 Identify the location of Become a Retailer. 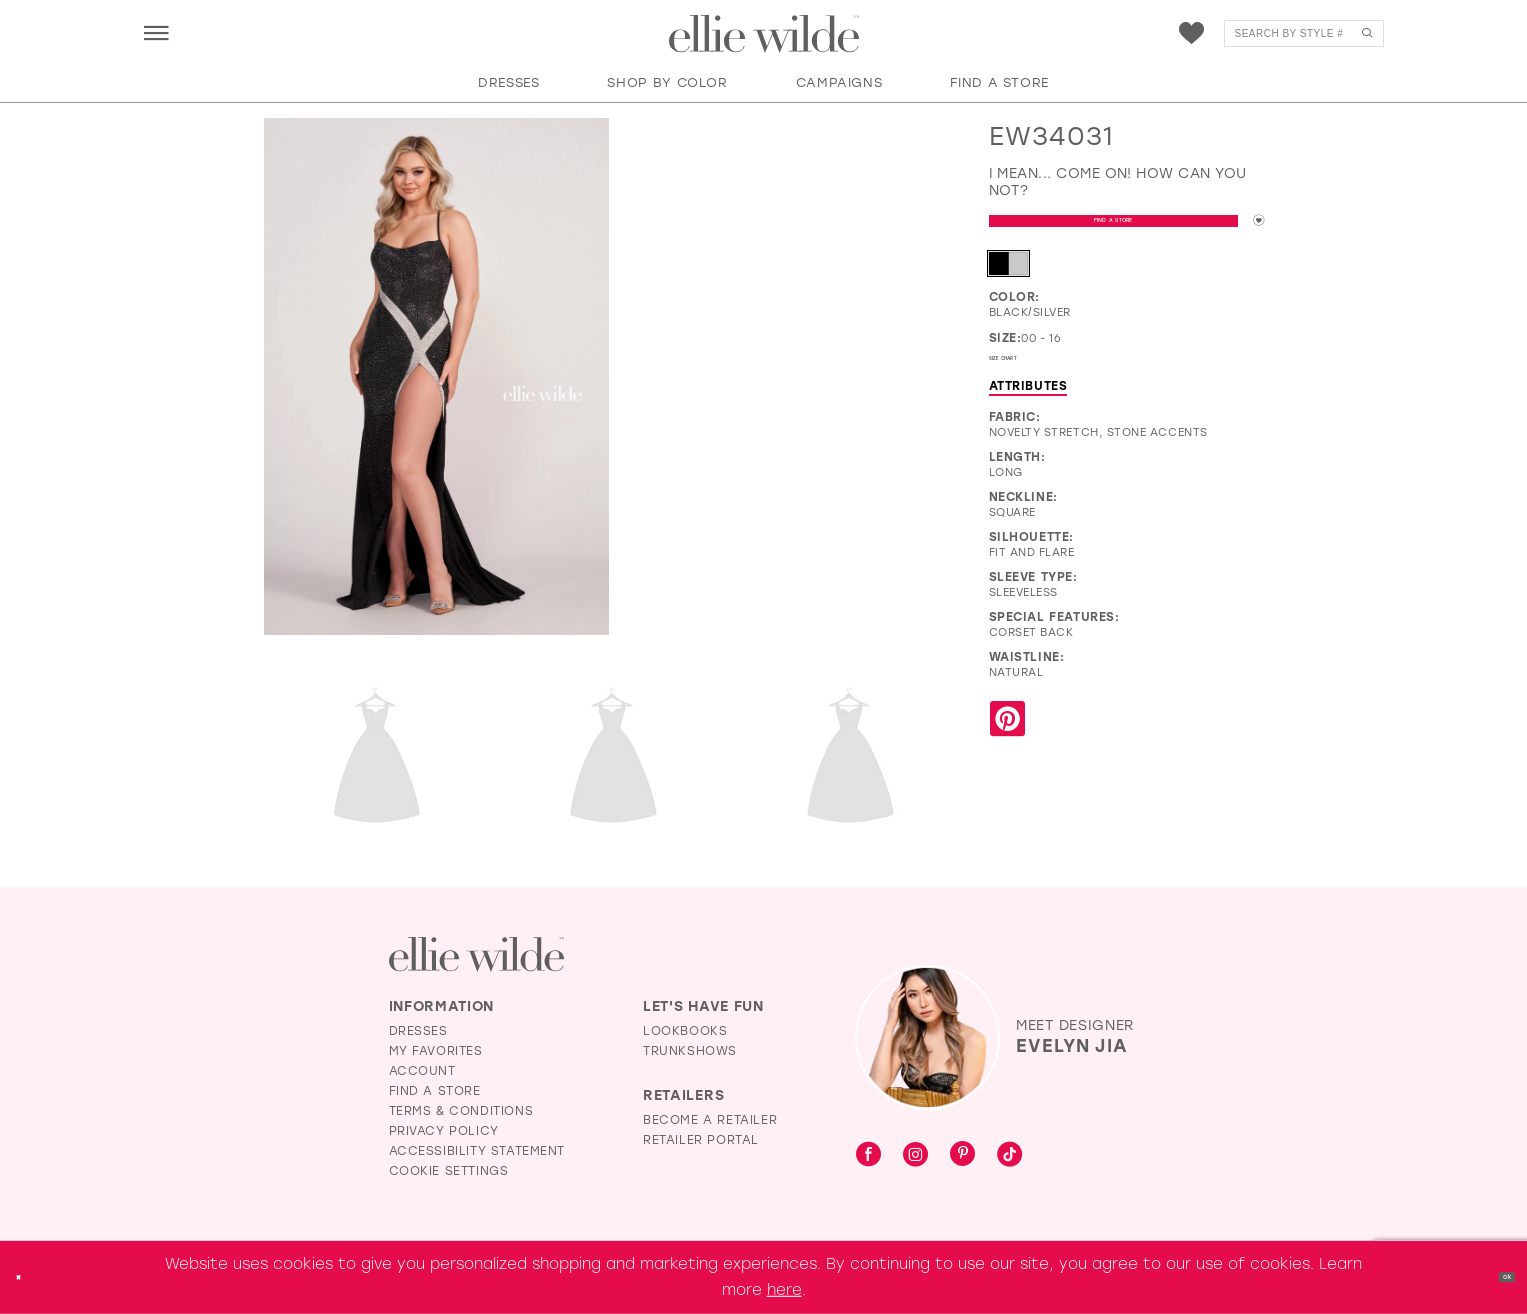
(710, 1120).